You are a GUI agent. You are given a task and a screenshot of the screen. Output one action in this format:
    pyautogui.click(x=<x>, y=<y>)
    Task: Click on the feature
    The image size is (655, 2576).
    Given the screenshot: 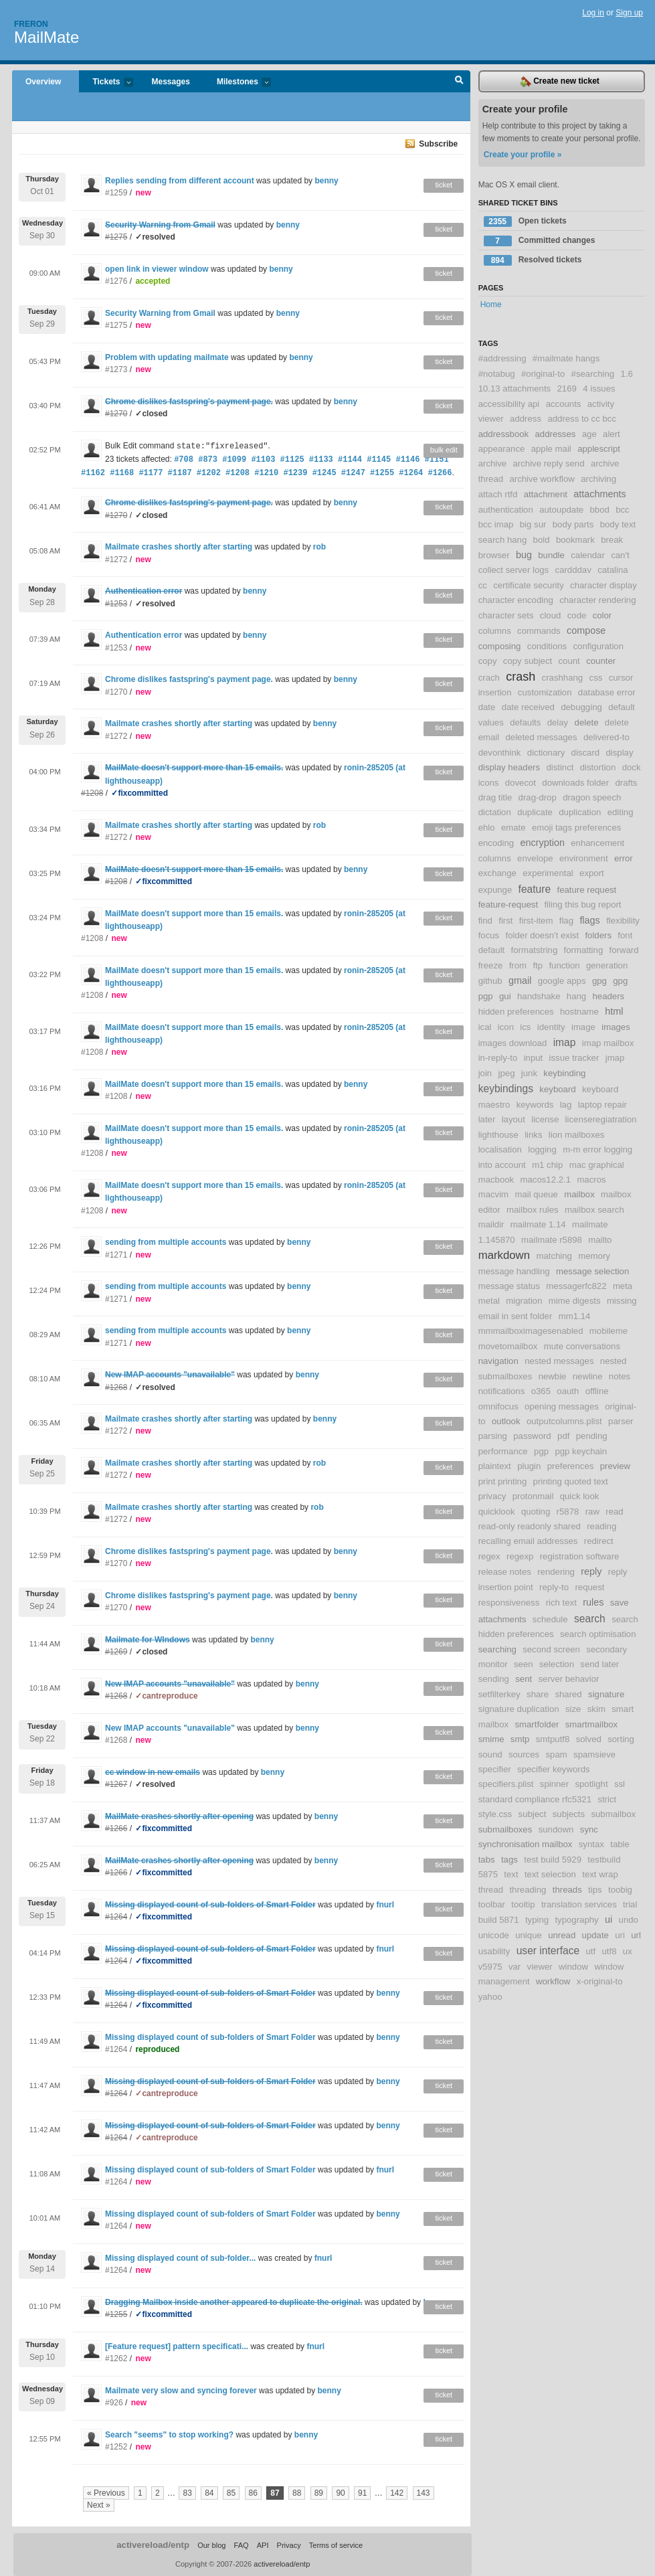 What is the action you would take?
    pyautogui.click(x=535, y=889)
    